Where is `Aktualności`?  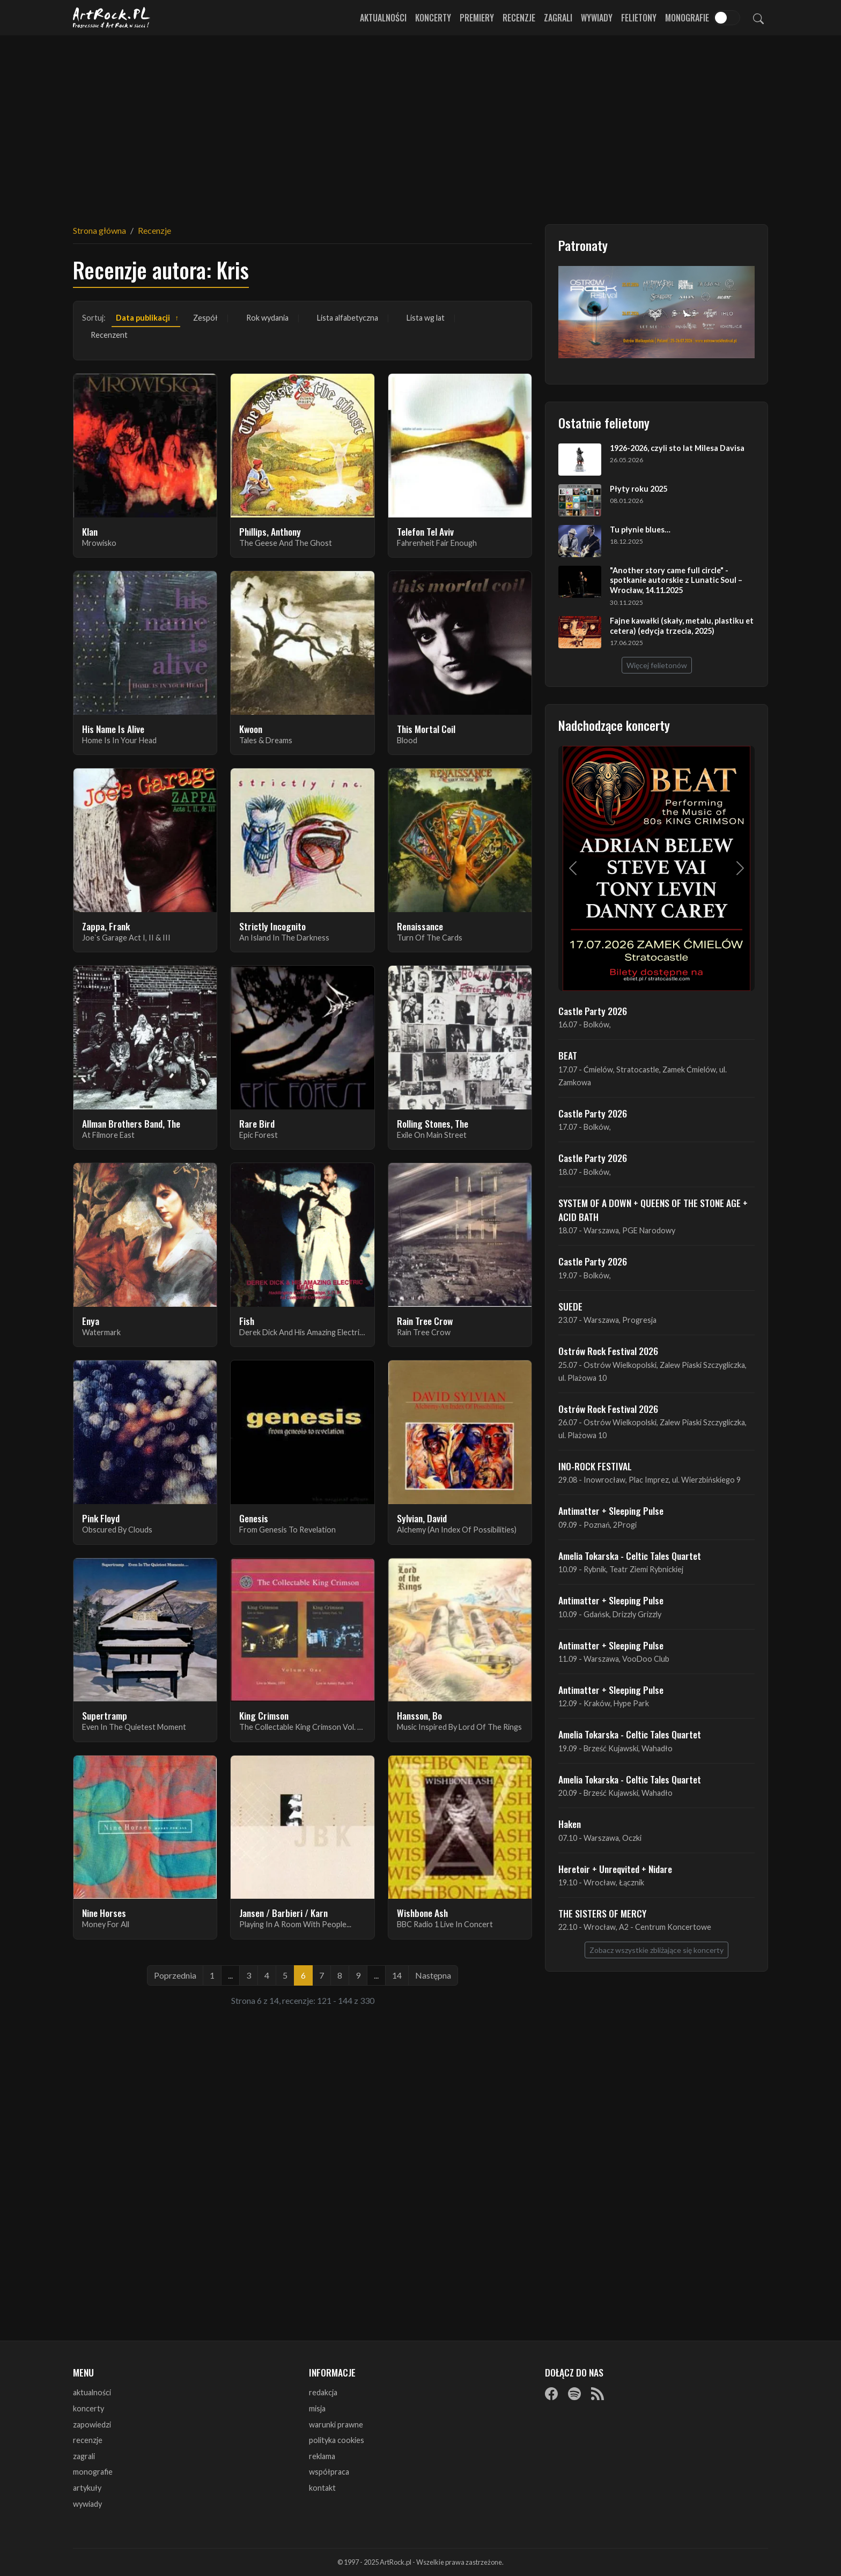
Aktualności is located at coordinates (383, 17).